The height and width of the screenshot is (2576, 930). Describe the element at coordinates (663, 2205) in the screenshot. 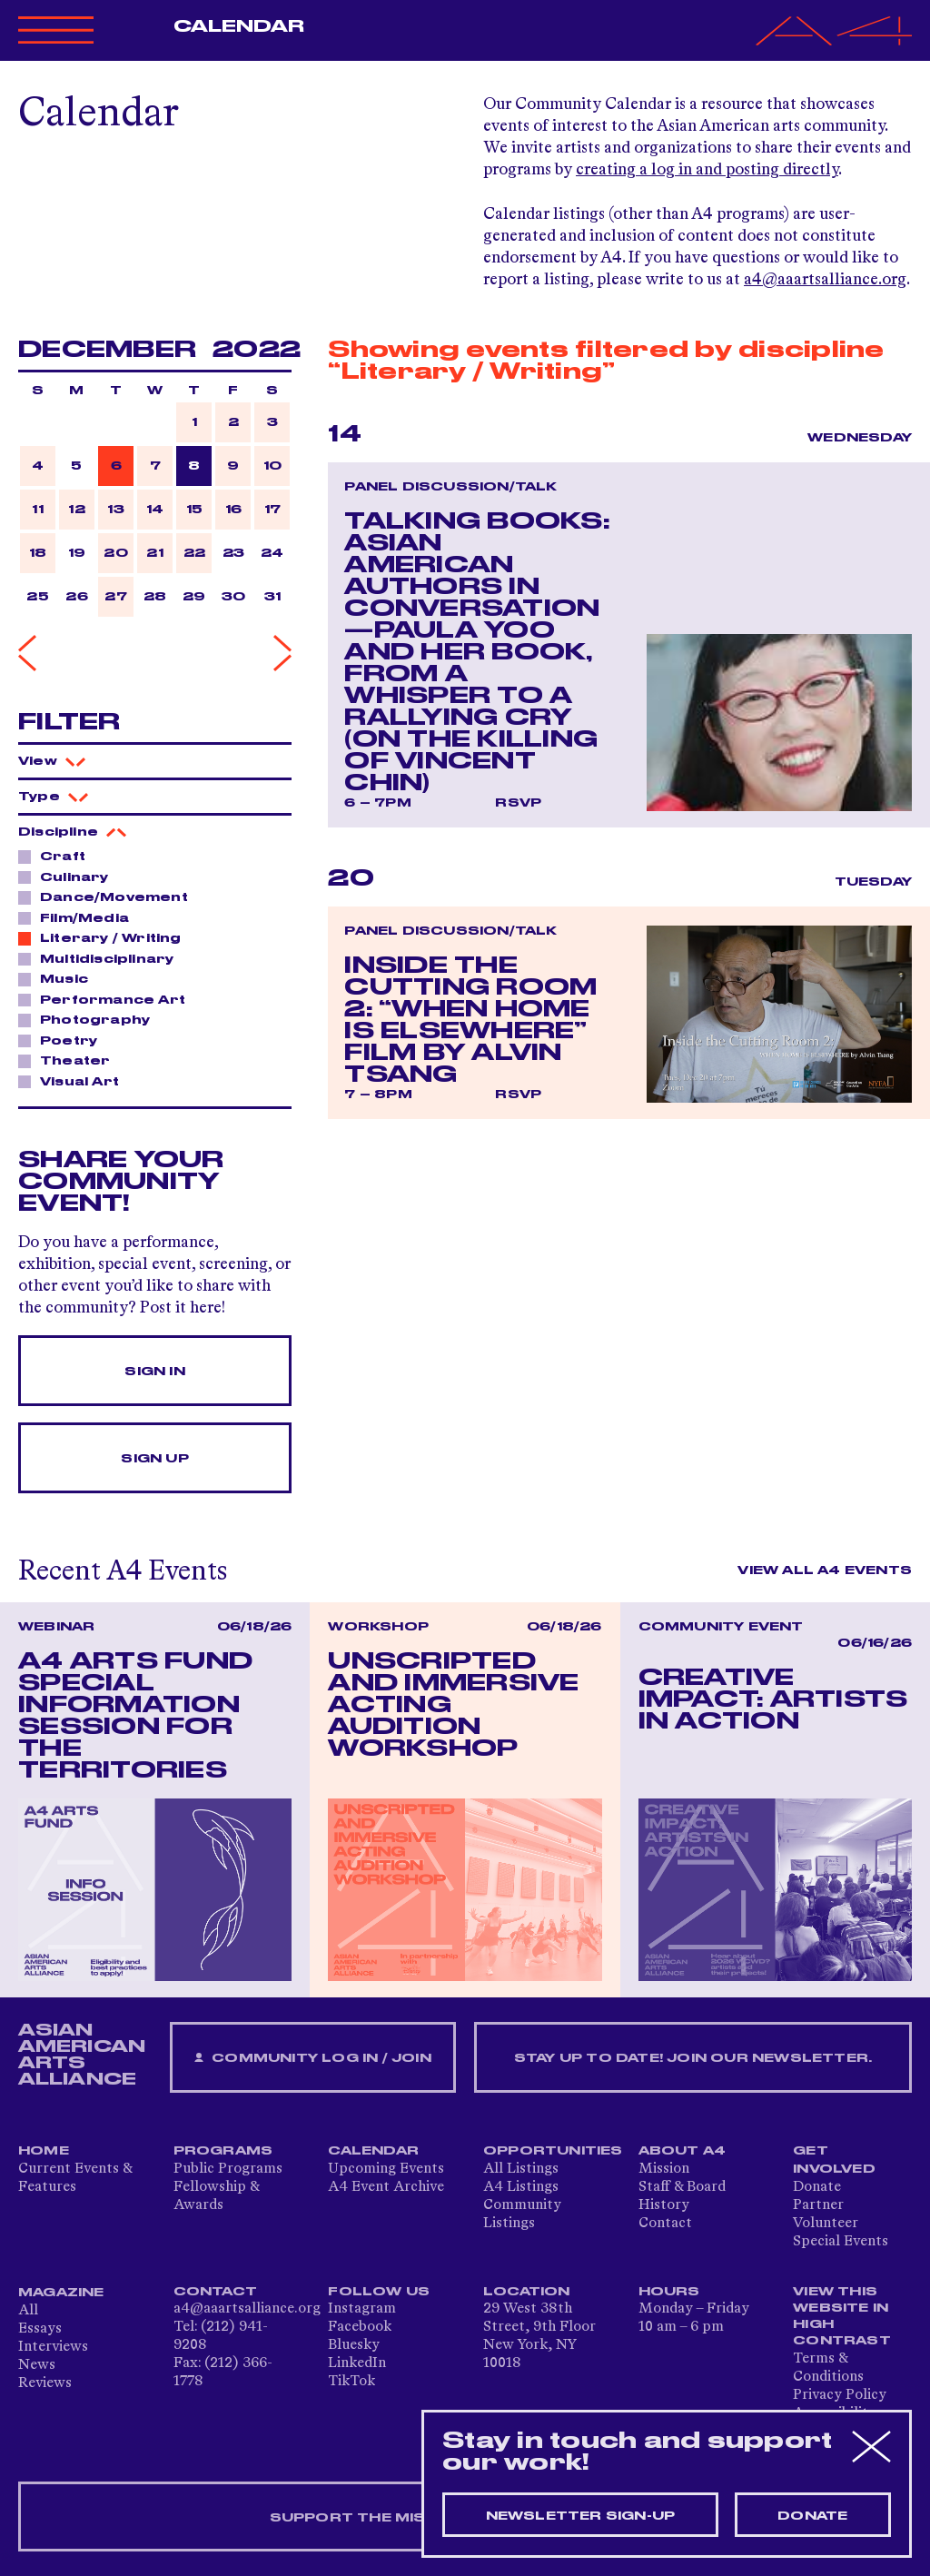

I see `History` at that location.